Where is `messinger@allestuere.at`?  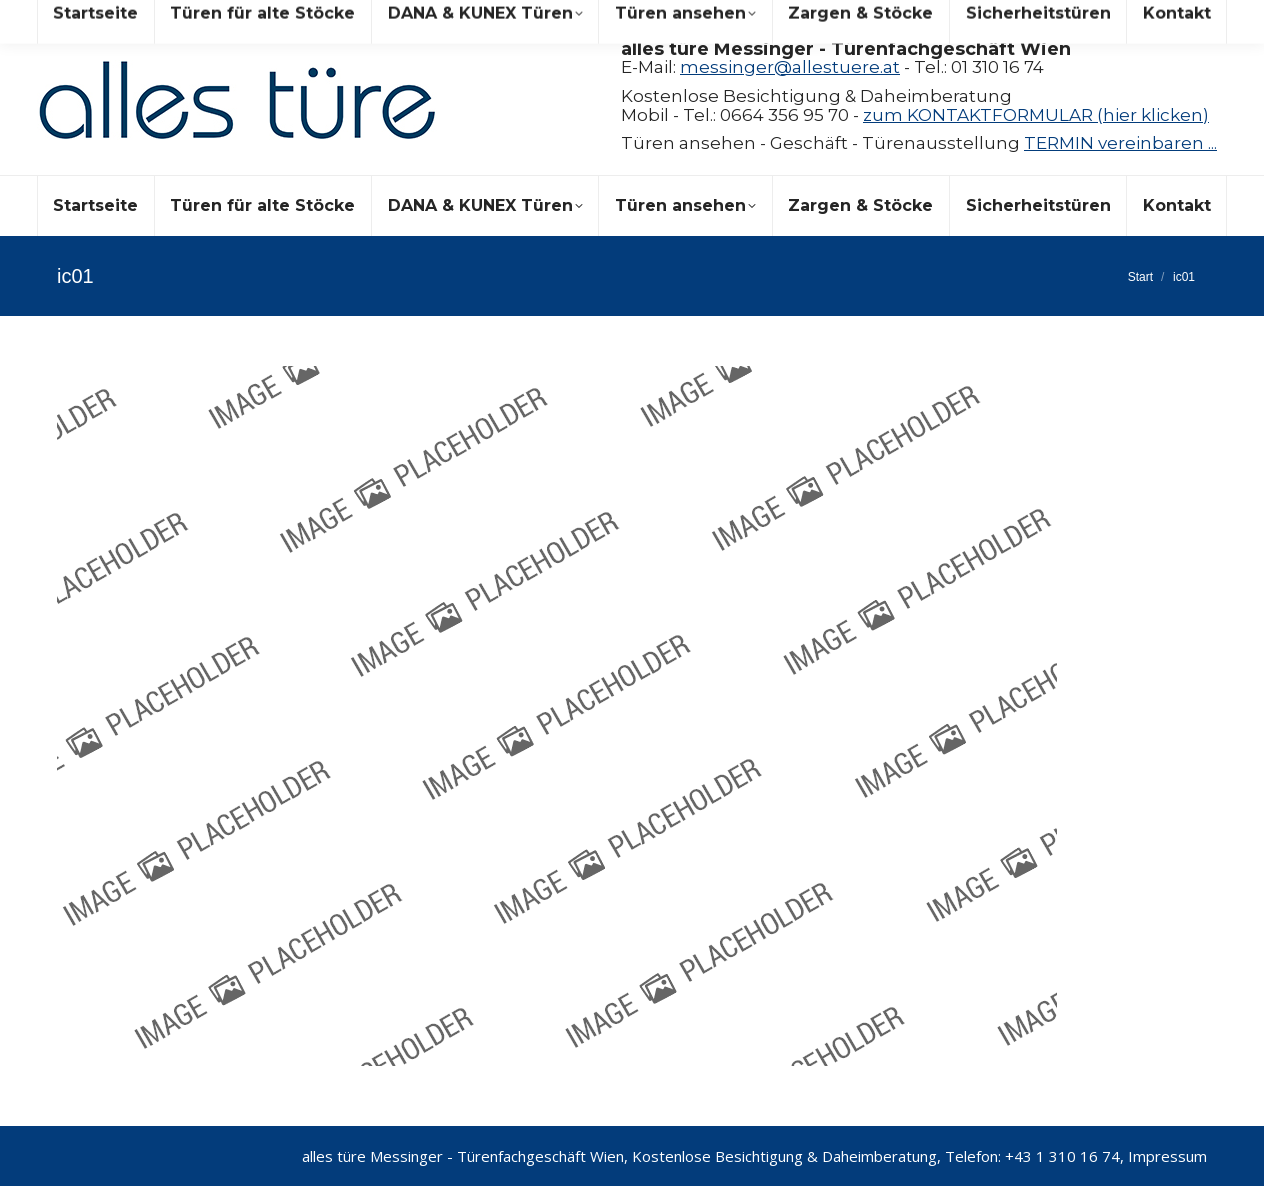
messinger@allestuere.at is located at coordinates (790, 67).